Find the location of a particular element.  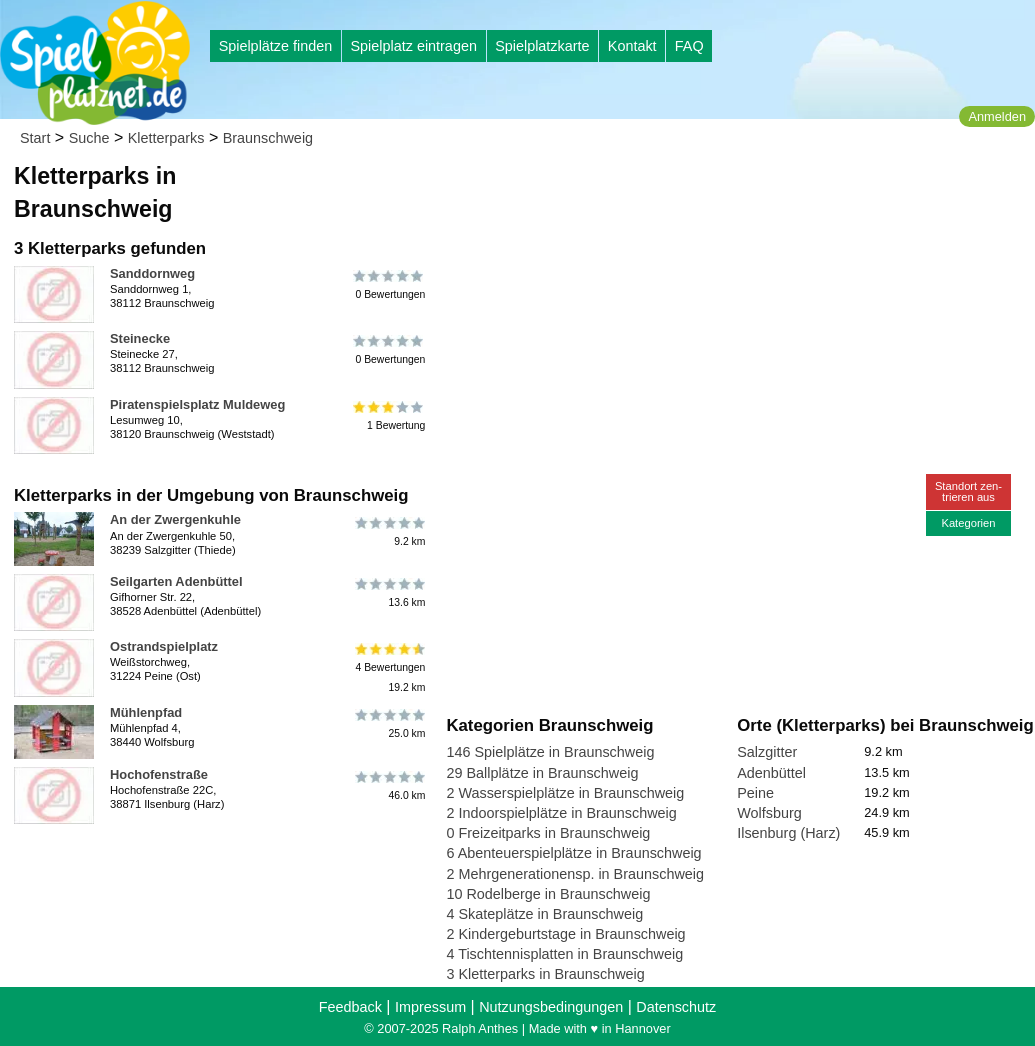

Impressum is located at coordinates (430, 1007).